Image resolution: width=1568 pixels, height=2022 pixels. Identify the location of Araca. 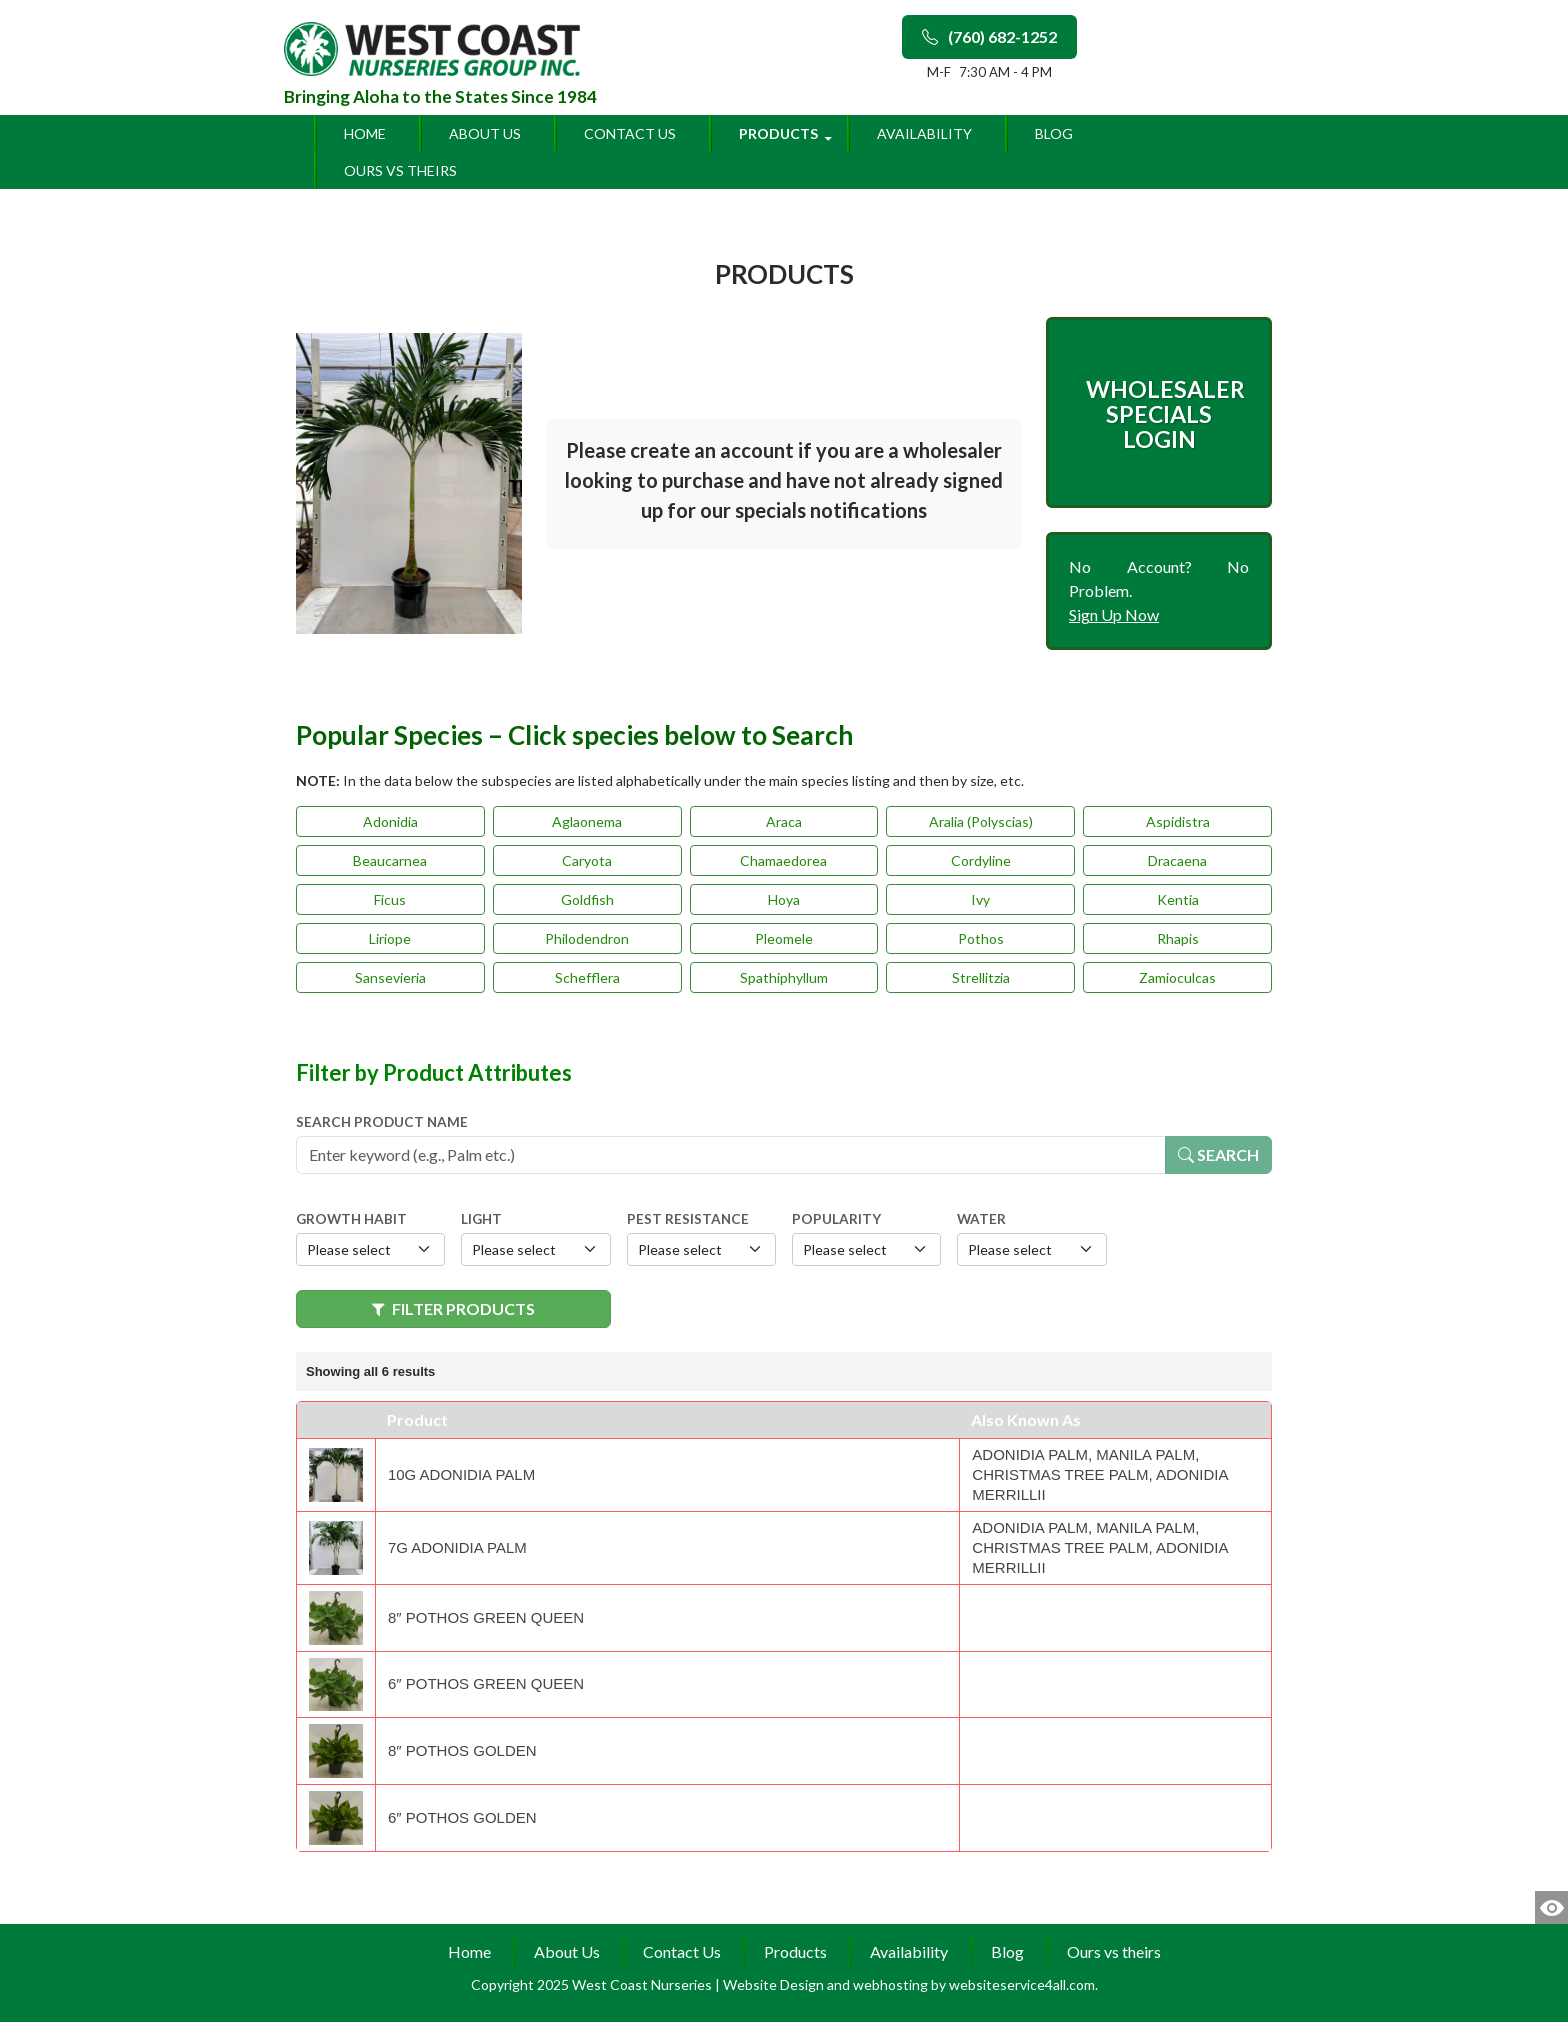
(784, 821).